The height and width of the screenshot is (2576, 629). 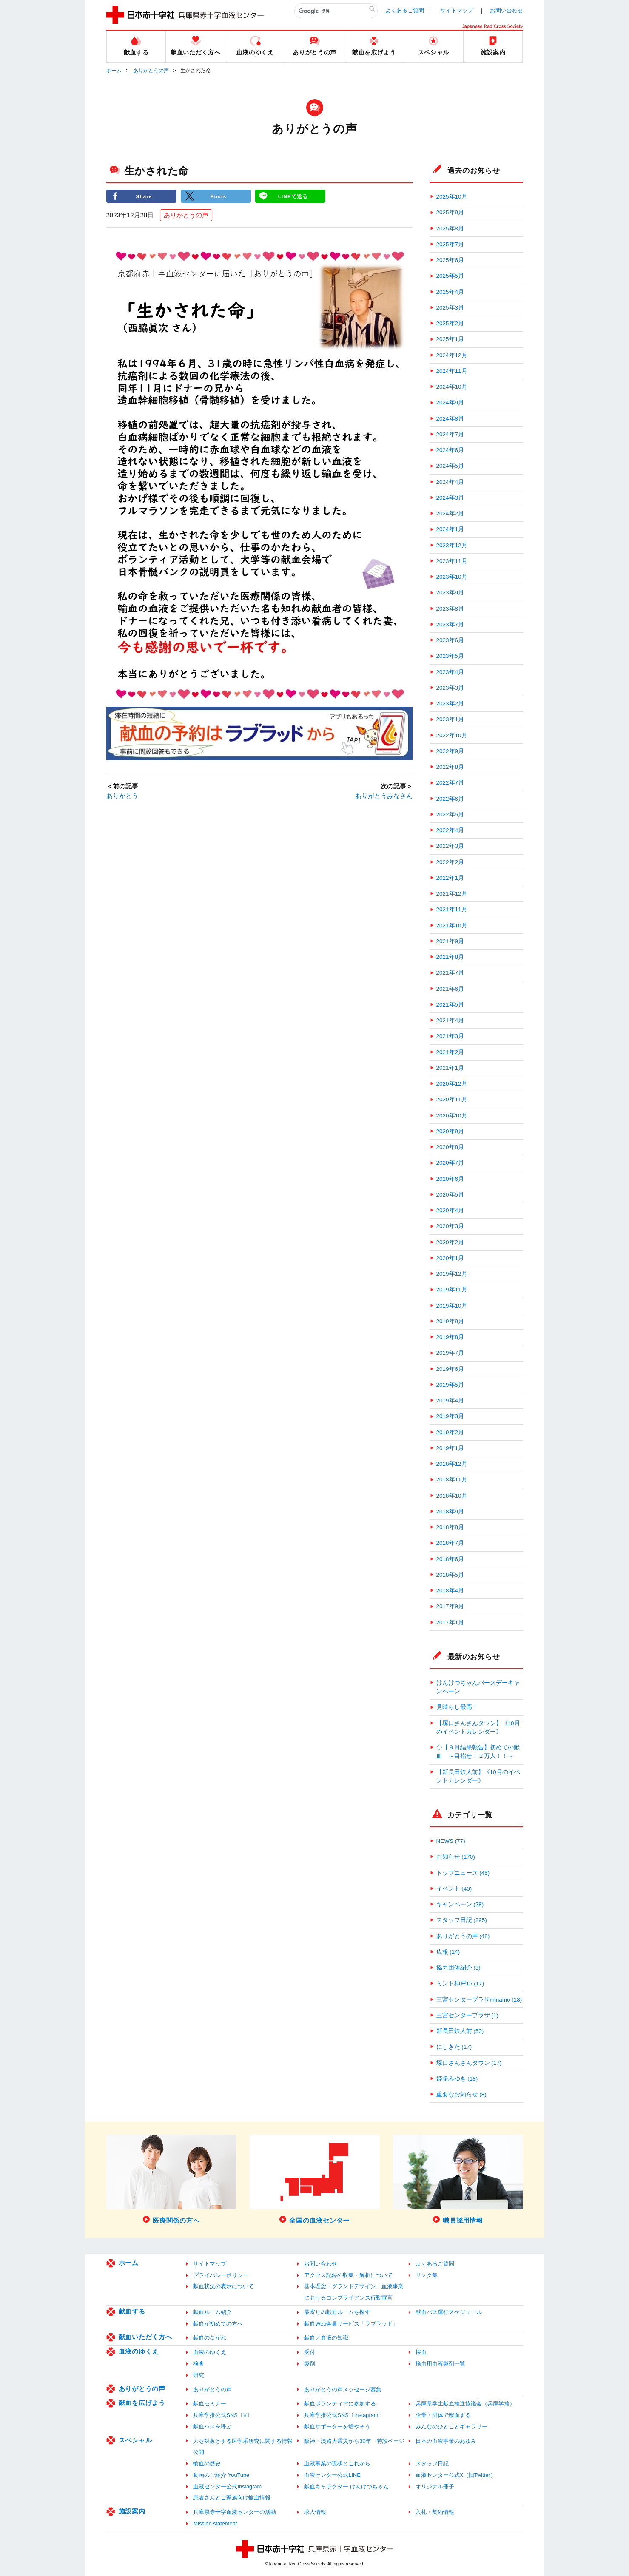 I want to click on 献血が初めての方へ, so click(x=218, y=2323).